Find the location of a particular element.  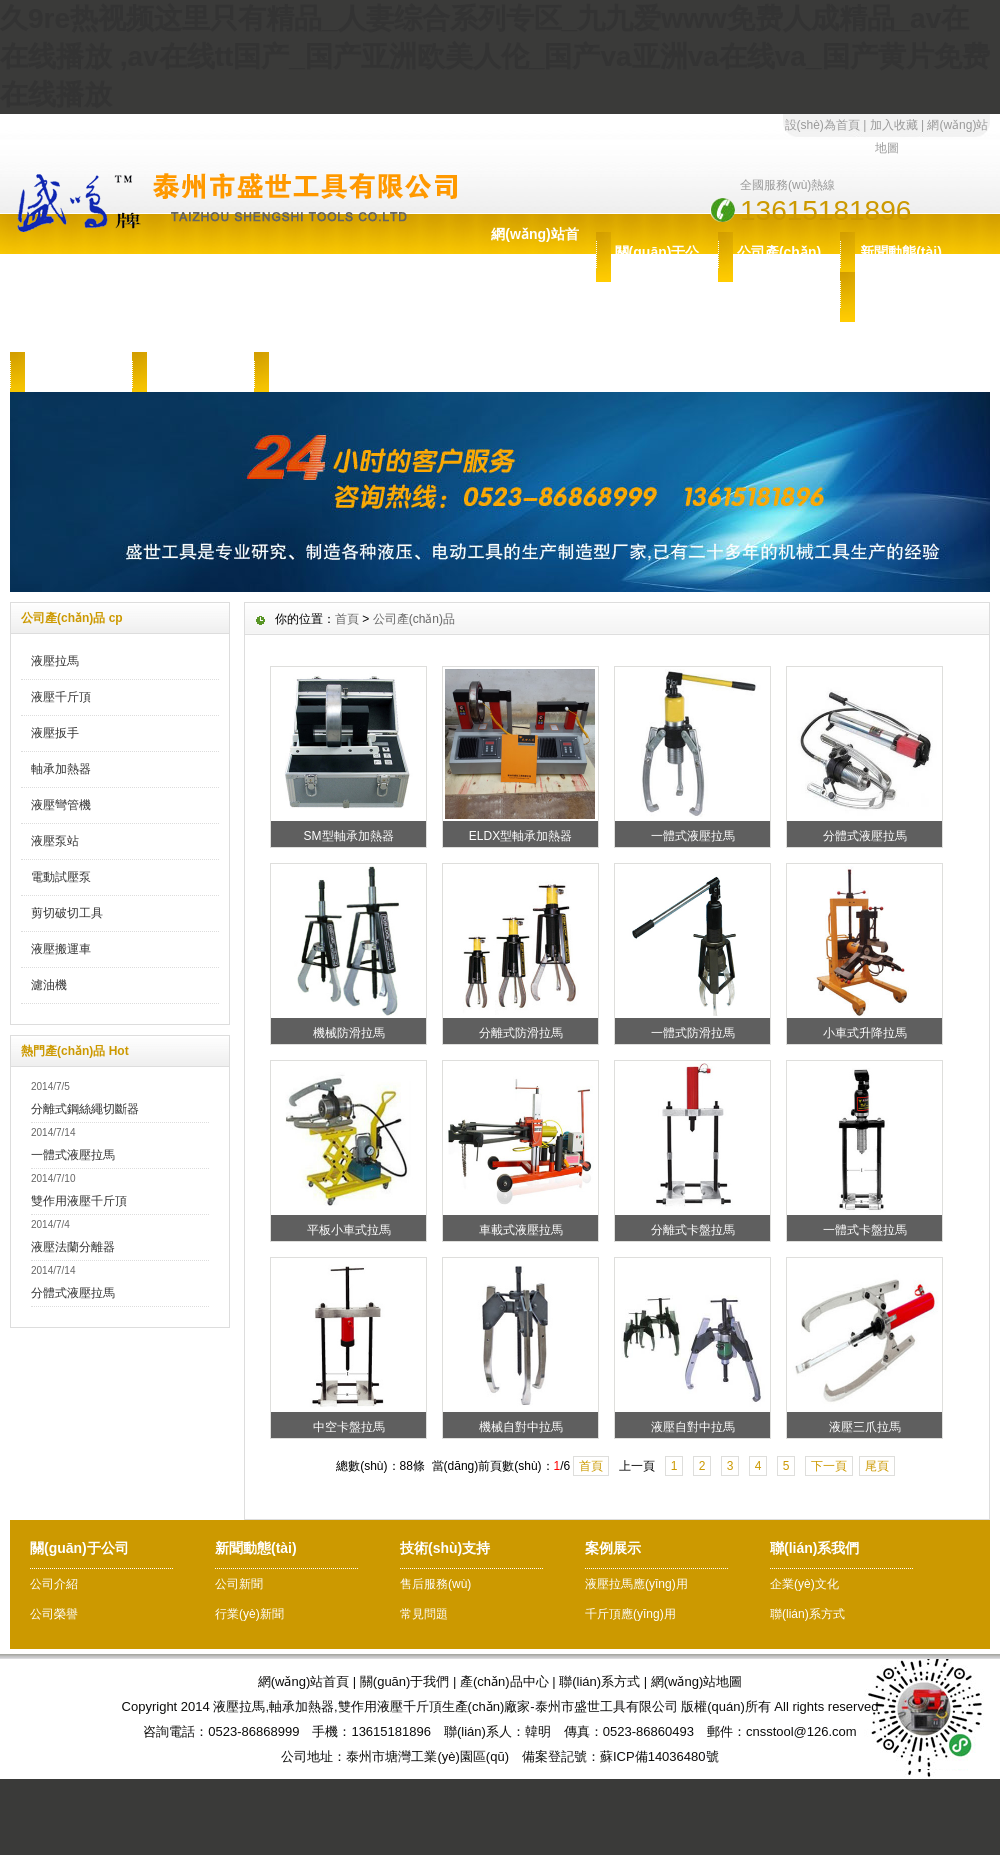

產(chǎn)品中心 is located at coordinates (504, 1681).